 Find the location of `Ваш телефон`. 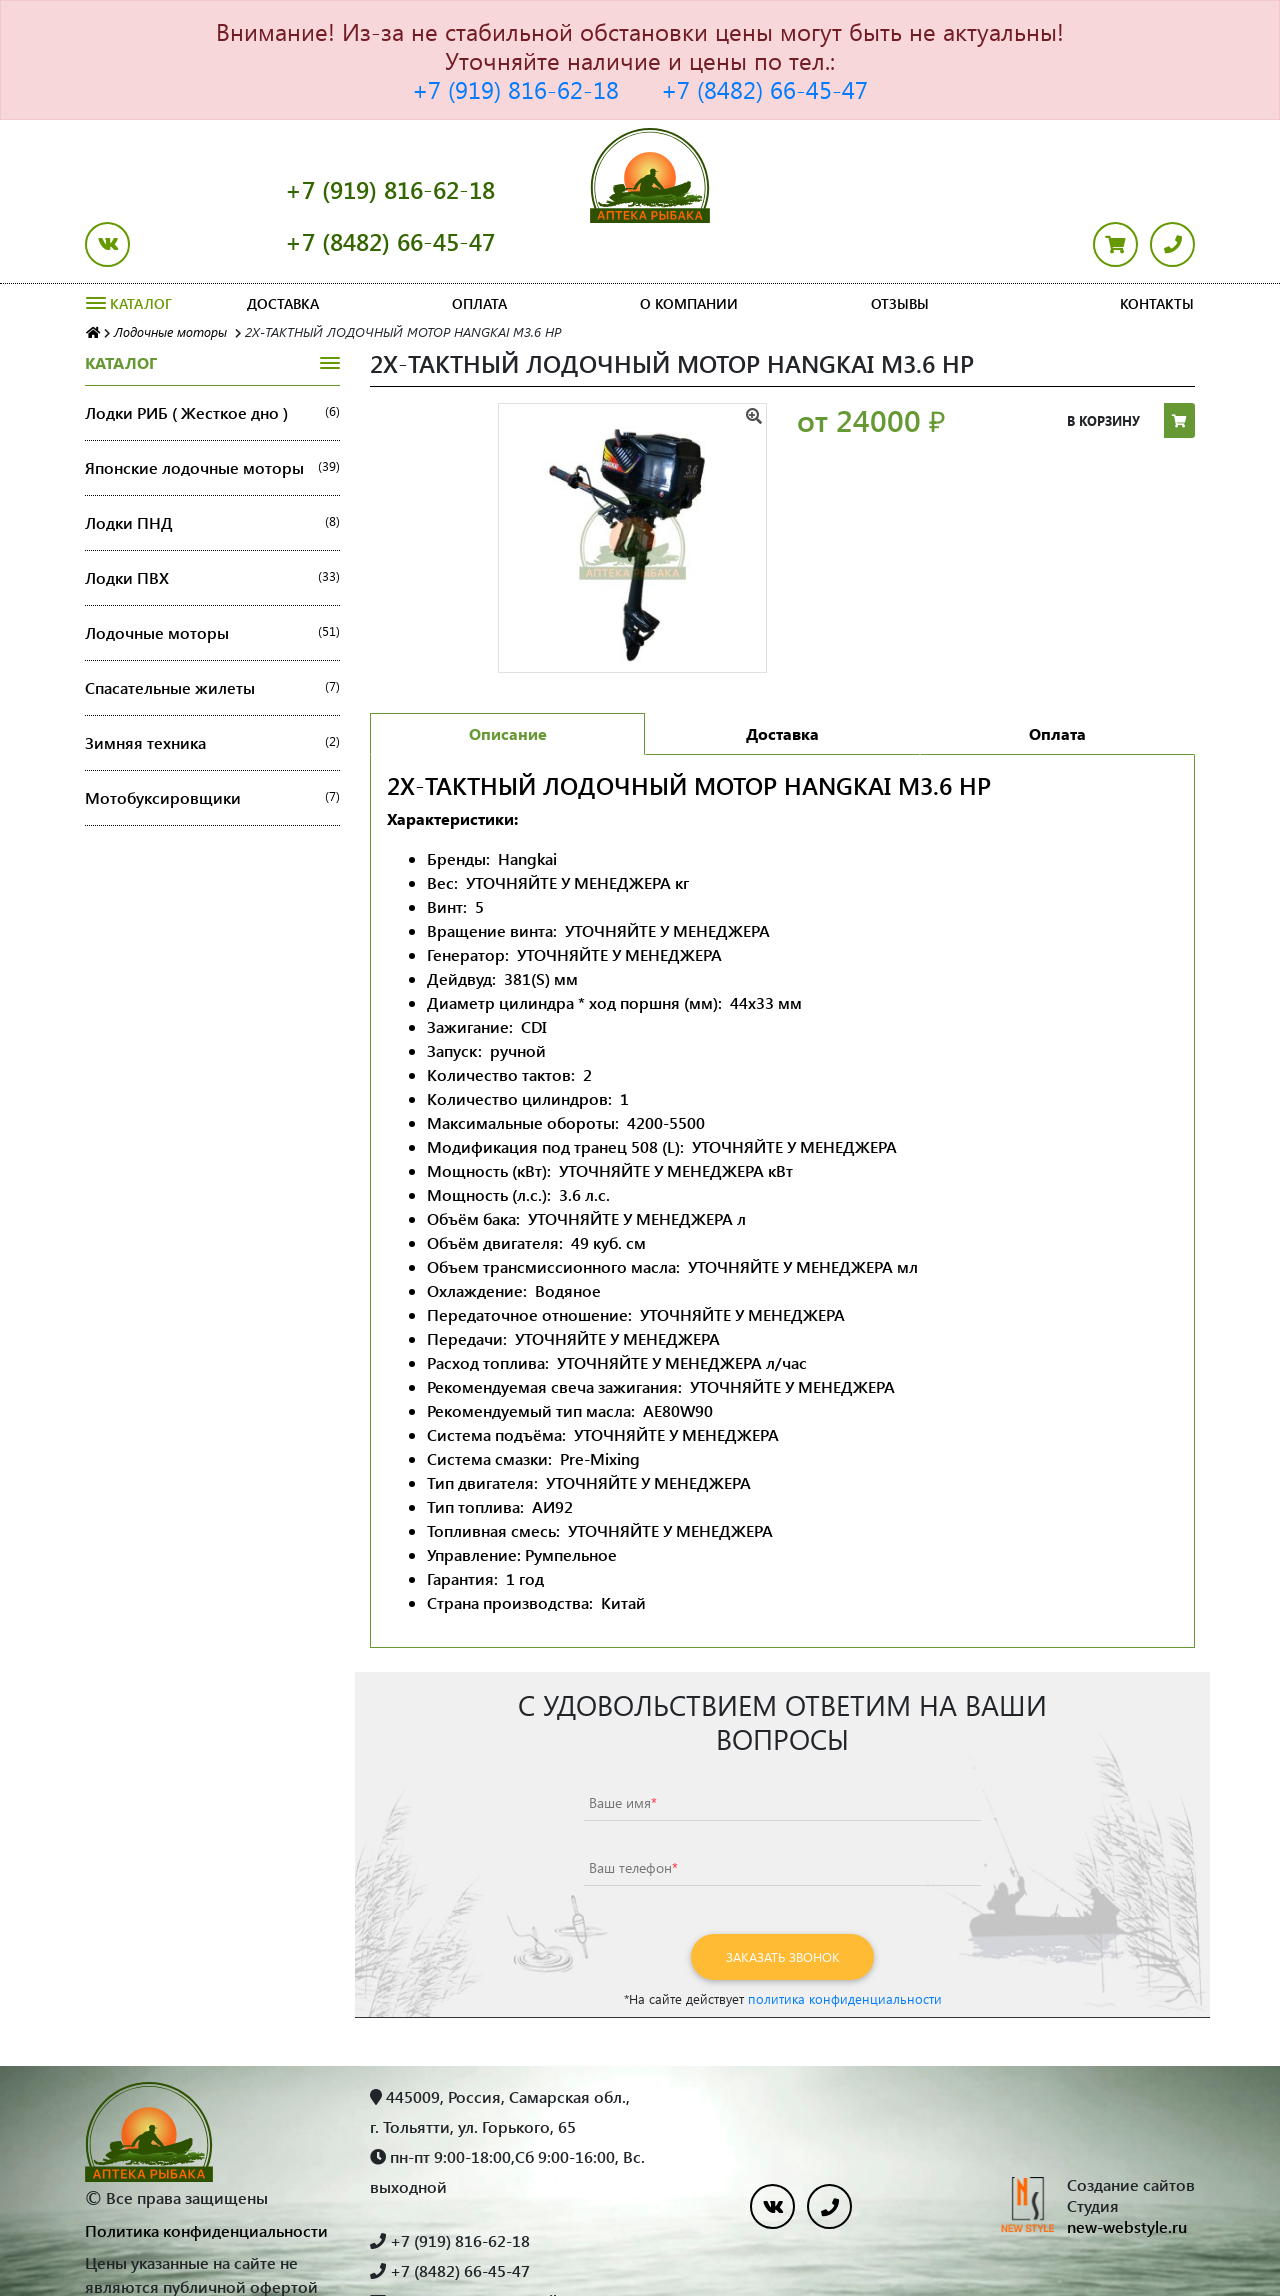

Ваш телефон is located at coordinates (633, 1815).